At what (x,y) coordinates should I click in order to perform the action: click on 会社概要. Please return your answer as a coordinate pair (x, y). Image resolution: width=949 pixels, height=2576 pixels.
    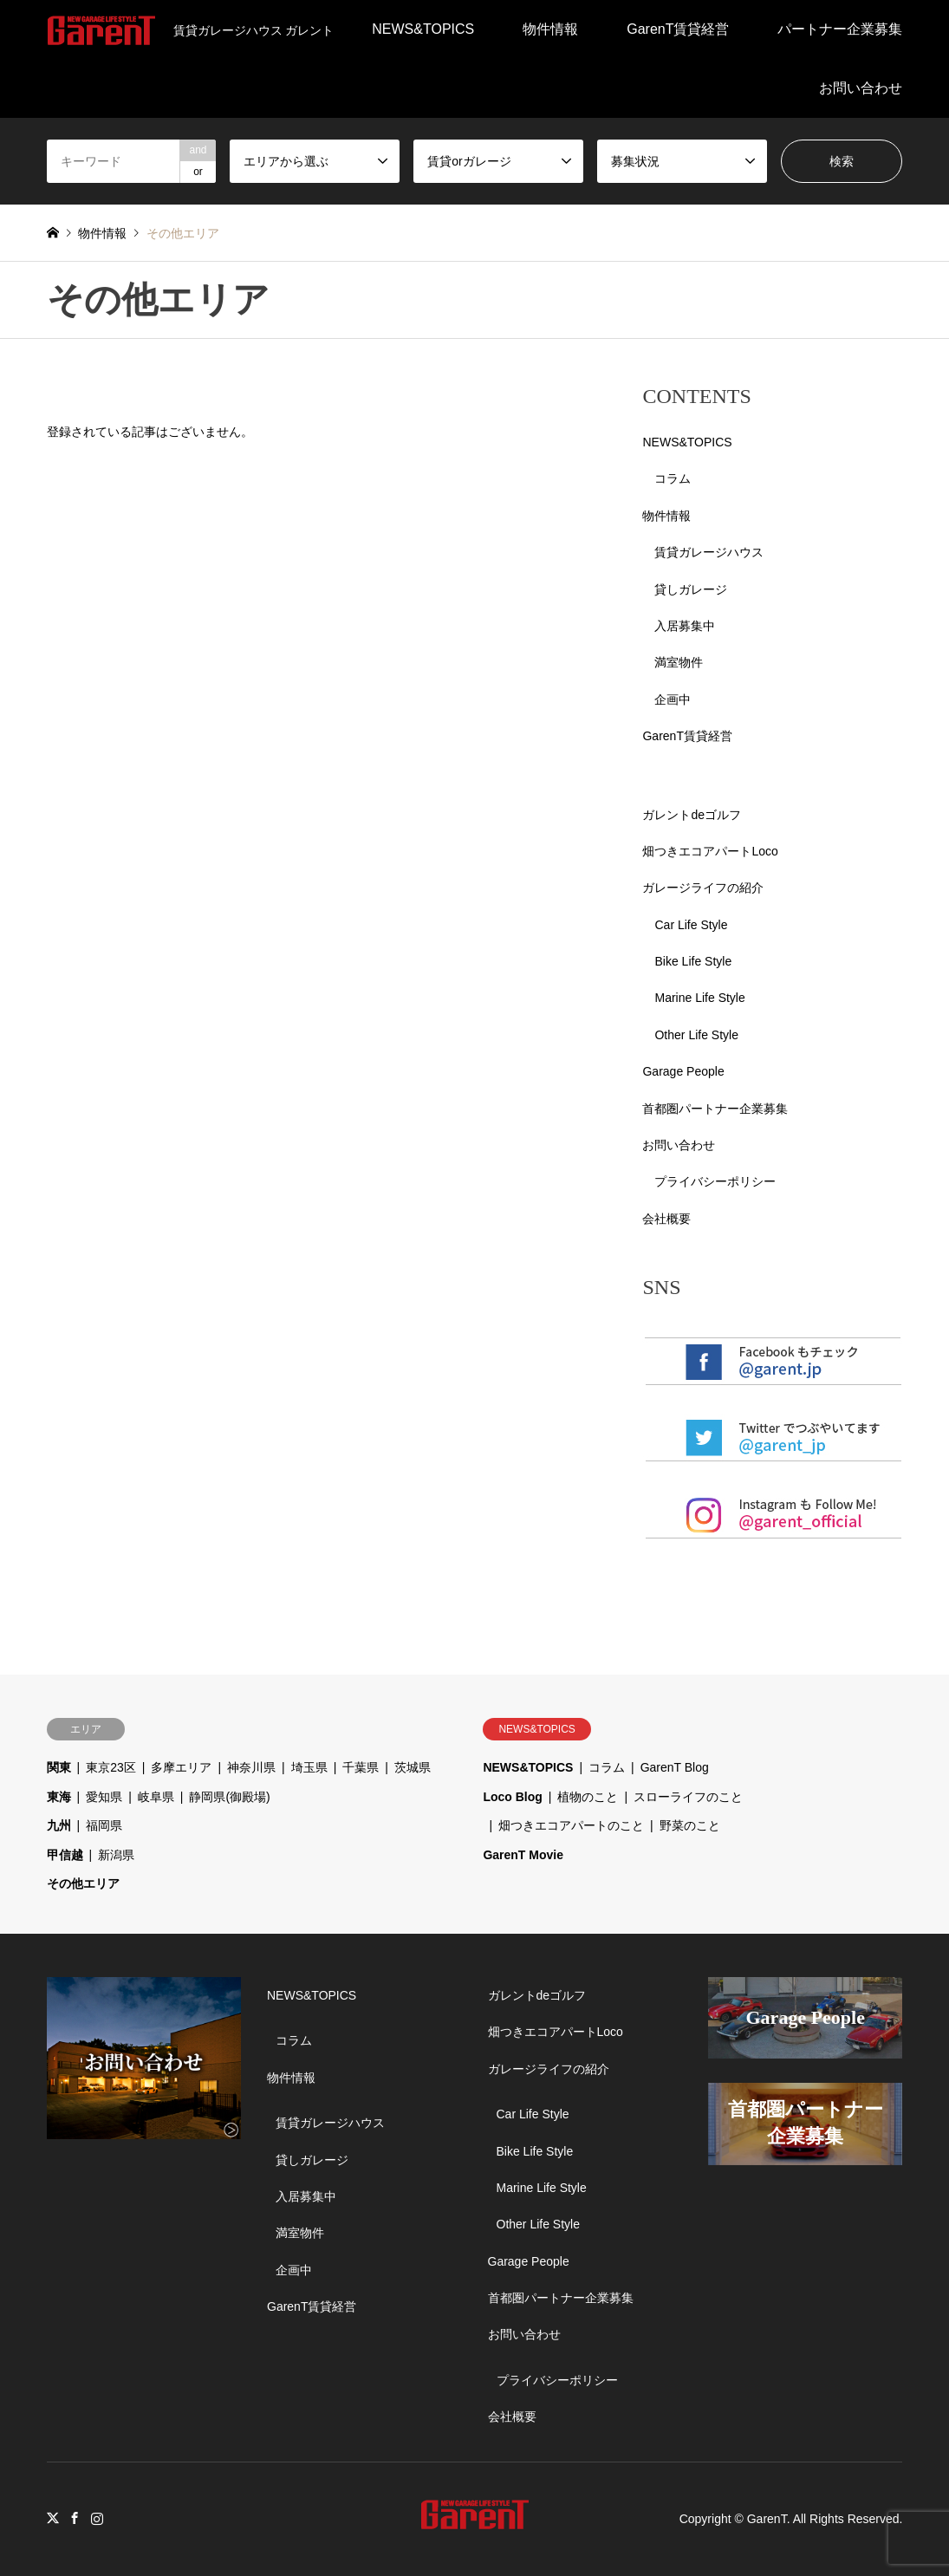
    Looking at the image, I should click on (666, 1219).